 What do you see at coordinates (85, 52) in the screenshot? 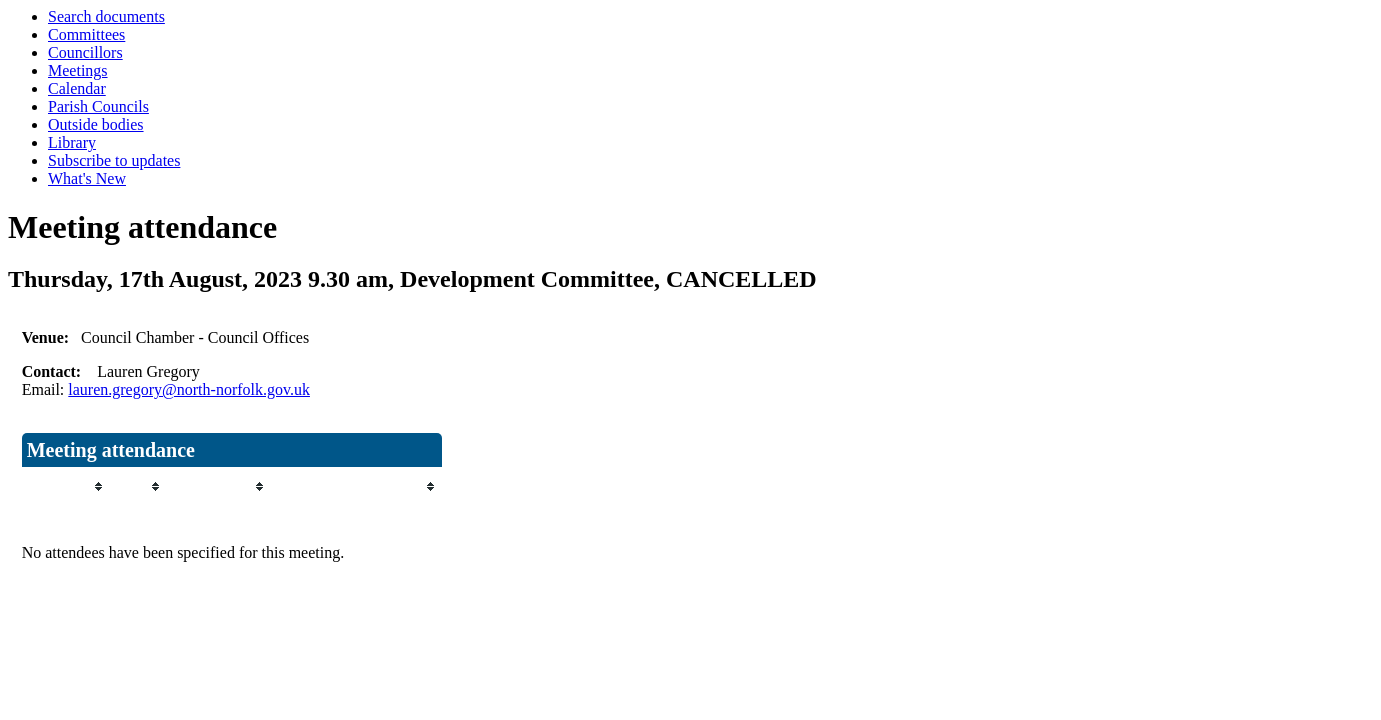
I see `Councillors` at bounding box center [85, 52].